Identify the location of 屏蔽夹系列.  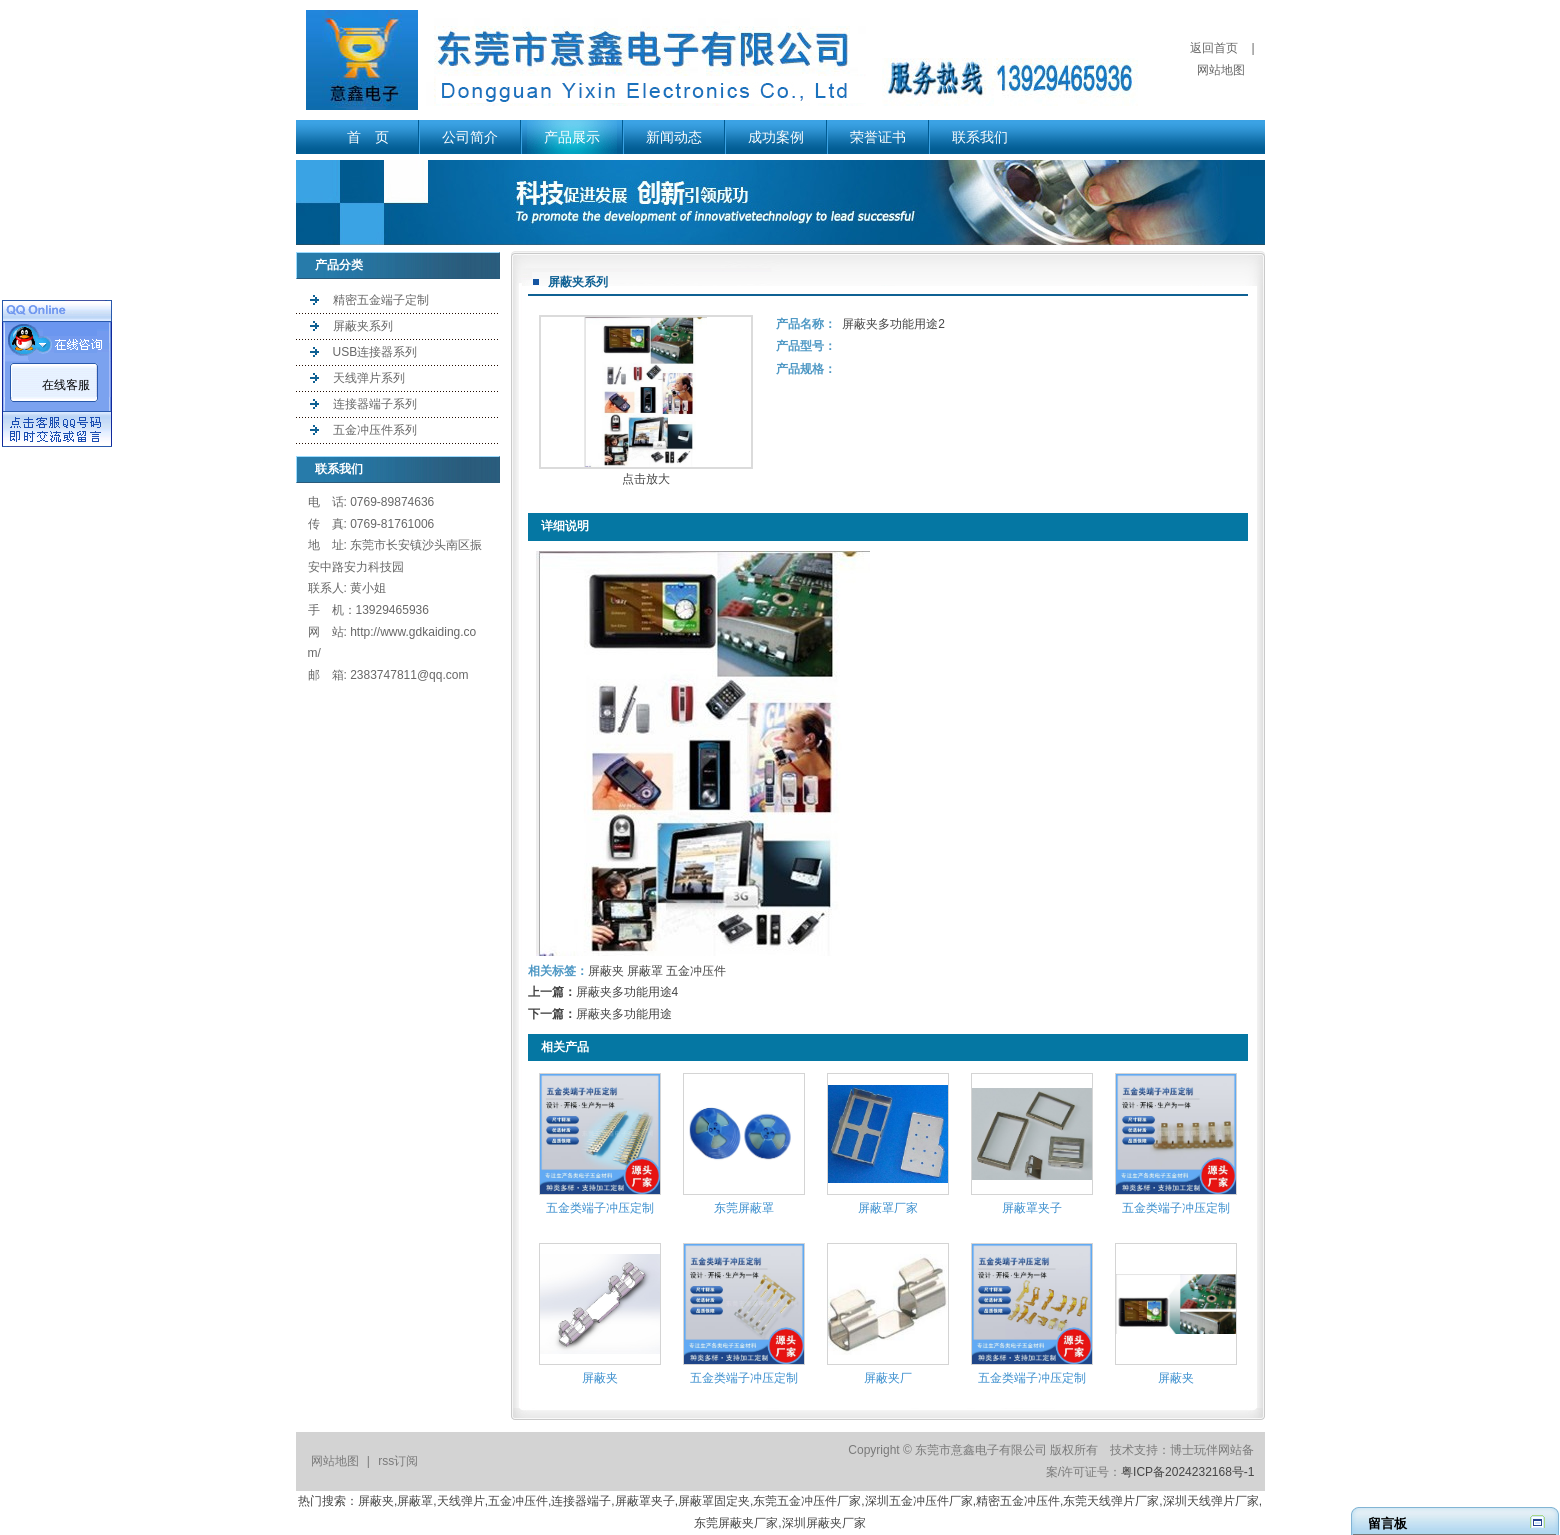
(363, 326).